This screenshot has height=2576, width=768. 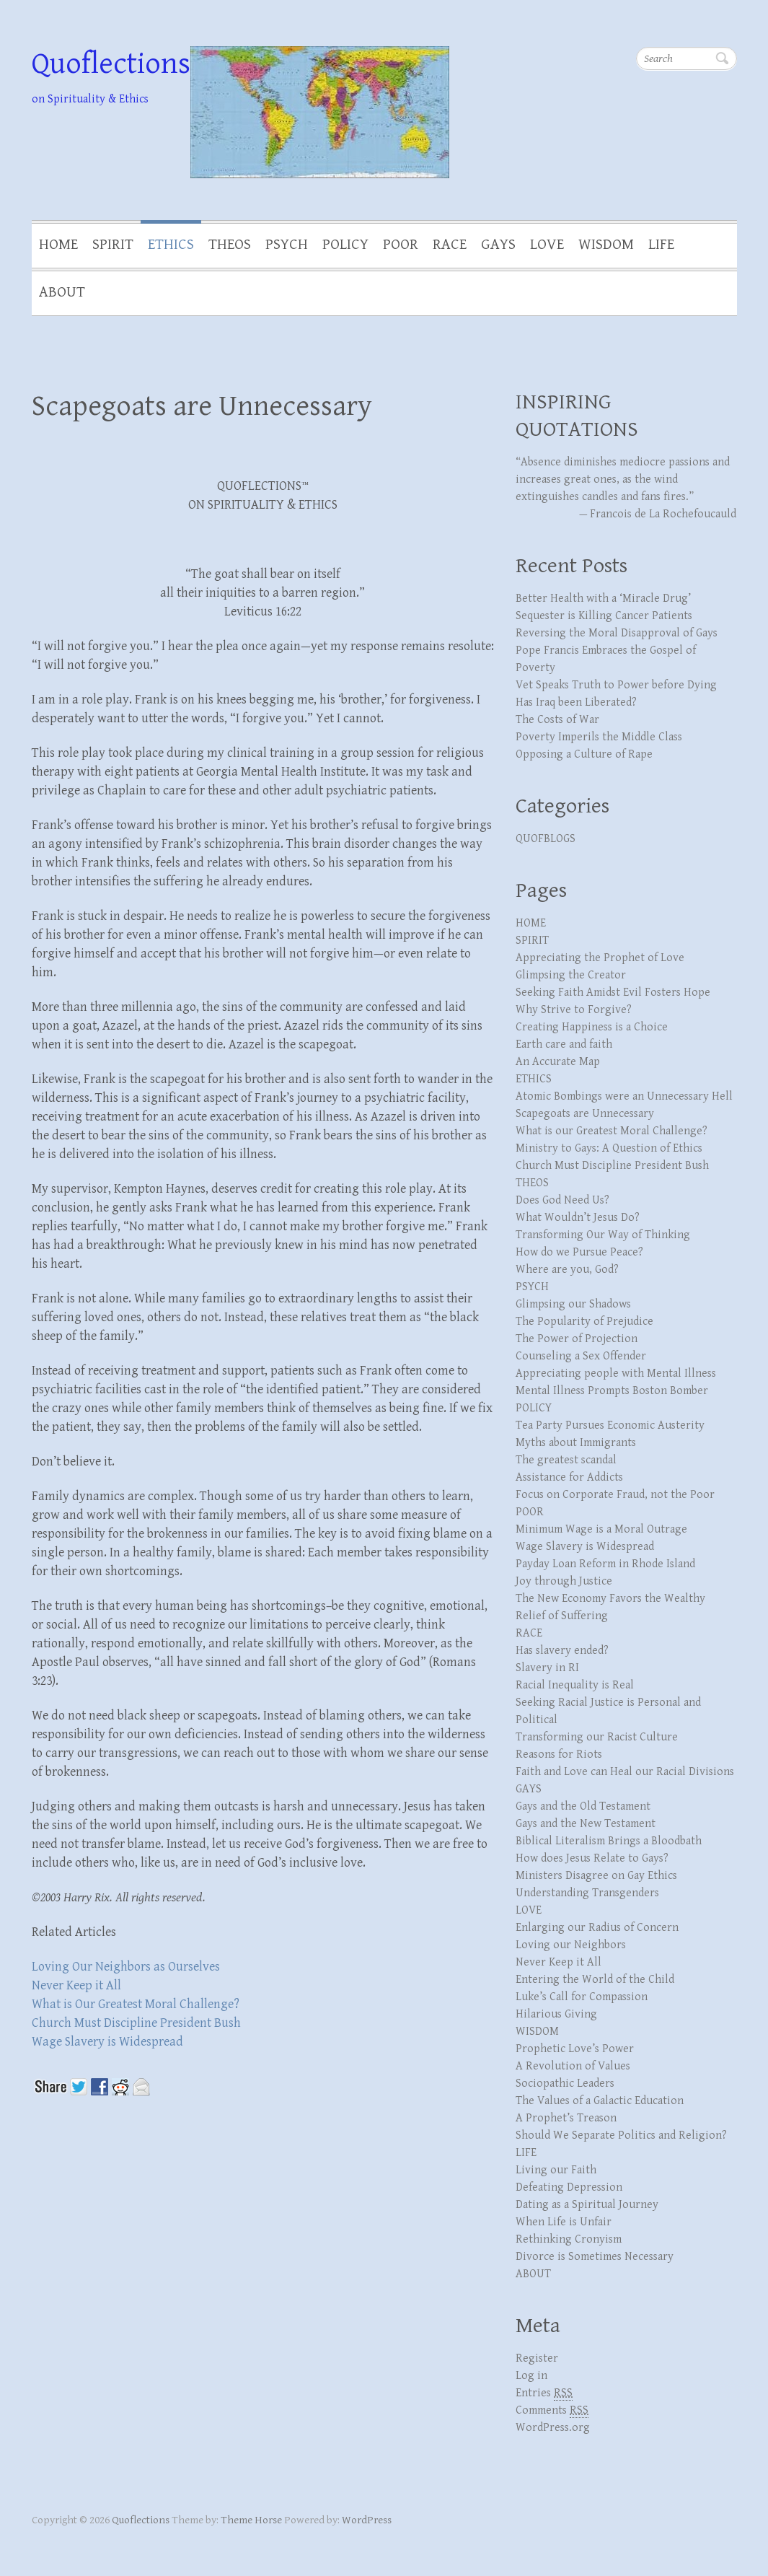 What do you see at coordinates (553, 2428) in the screenshot?
I see `WordPress.org` at bounding box center [553, 2428].